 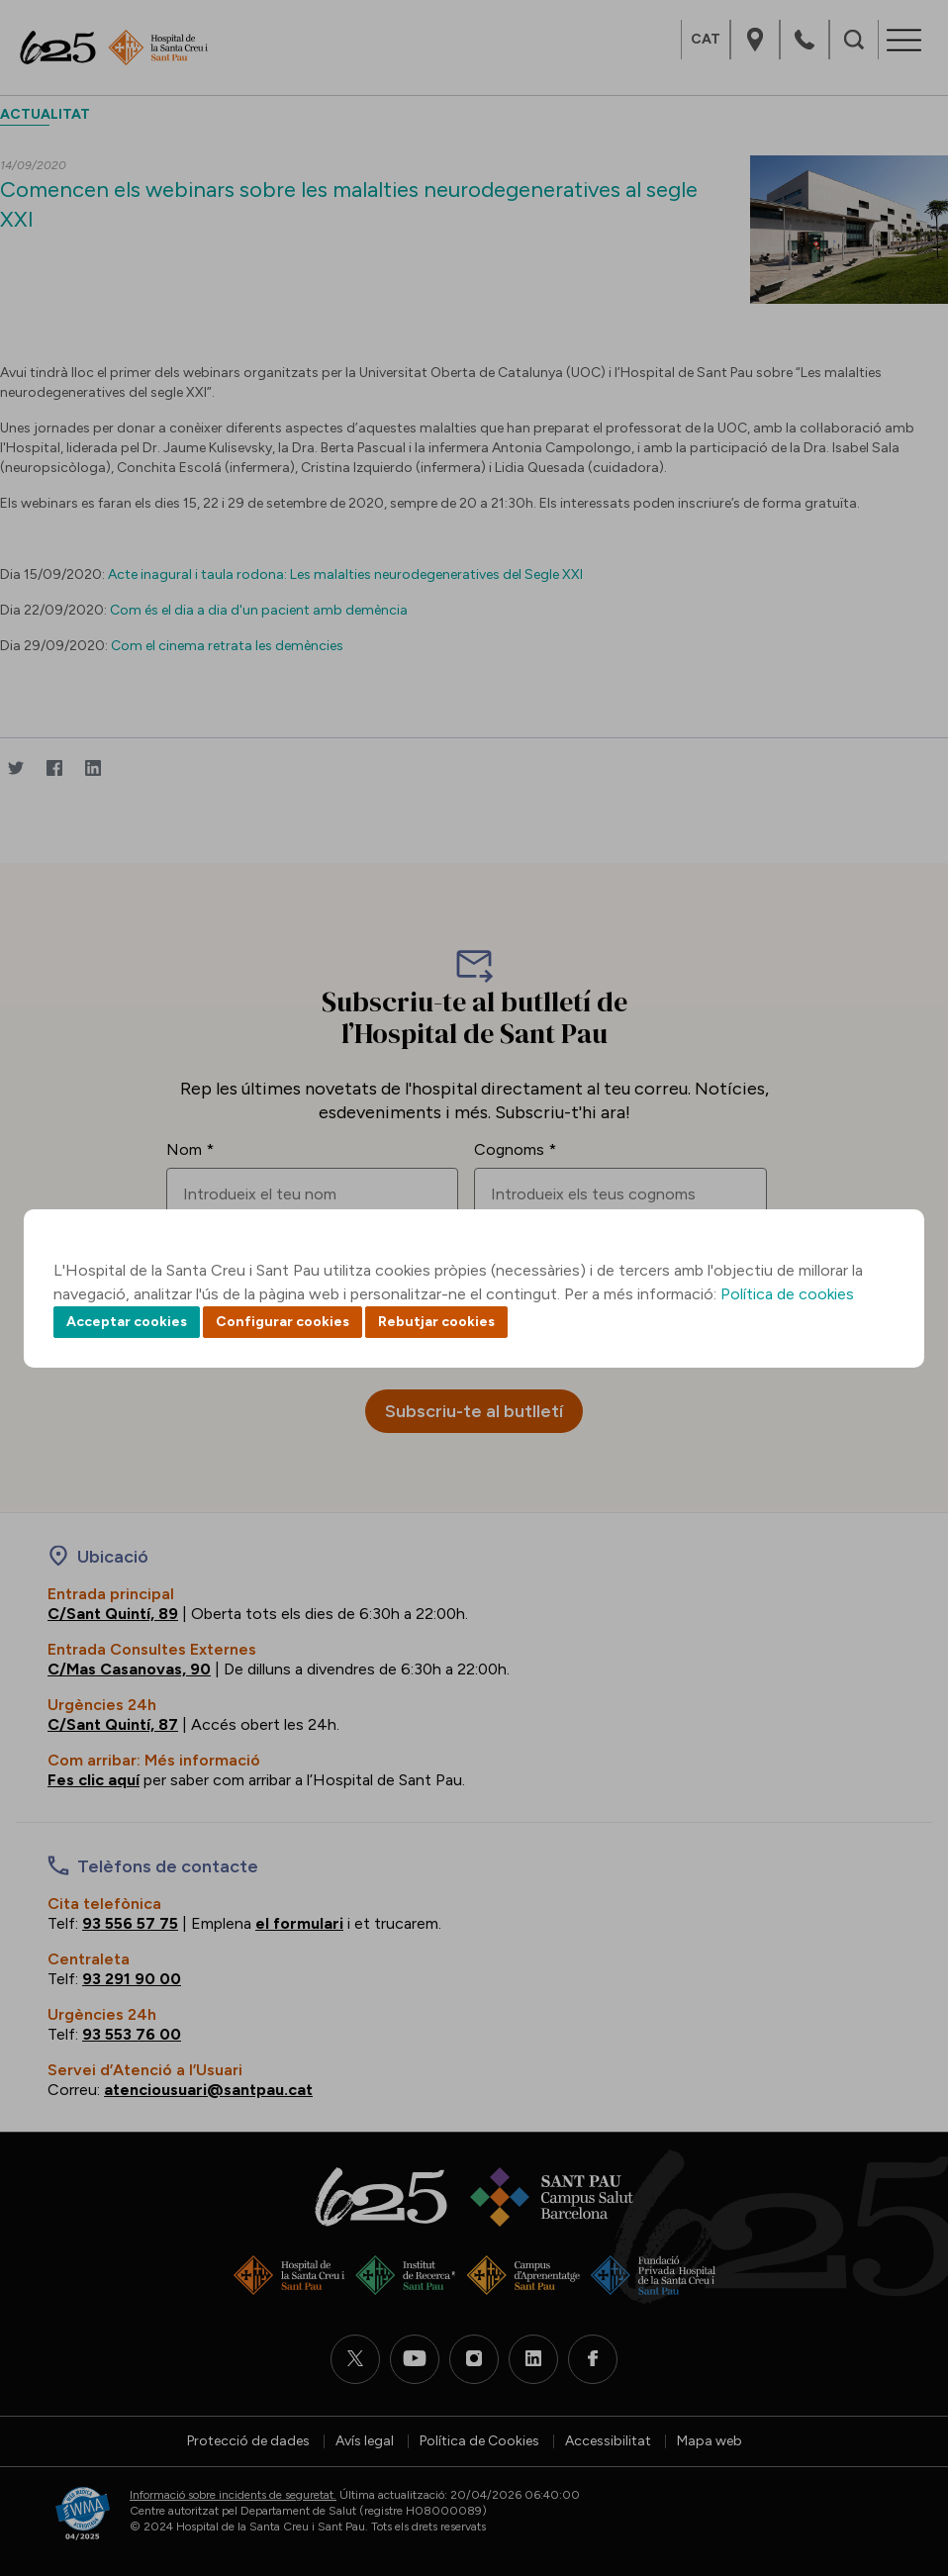 What do you see at coordinates (126, 1321) in the screenshot?
I see `Acceptar cookies` at bounding box center [126, 1321].